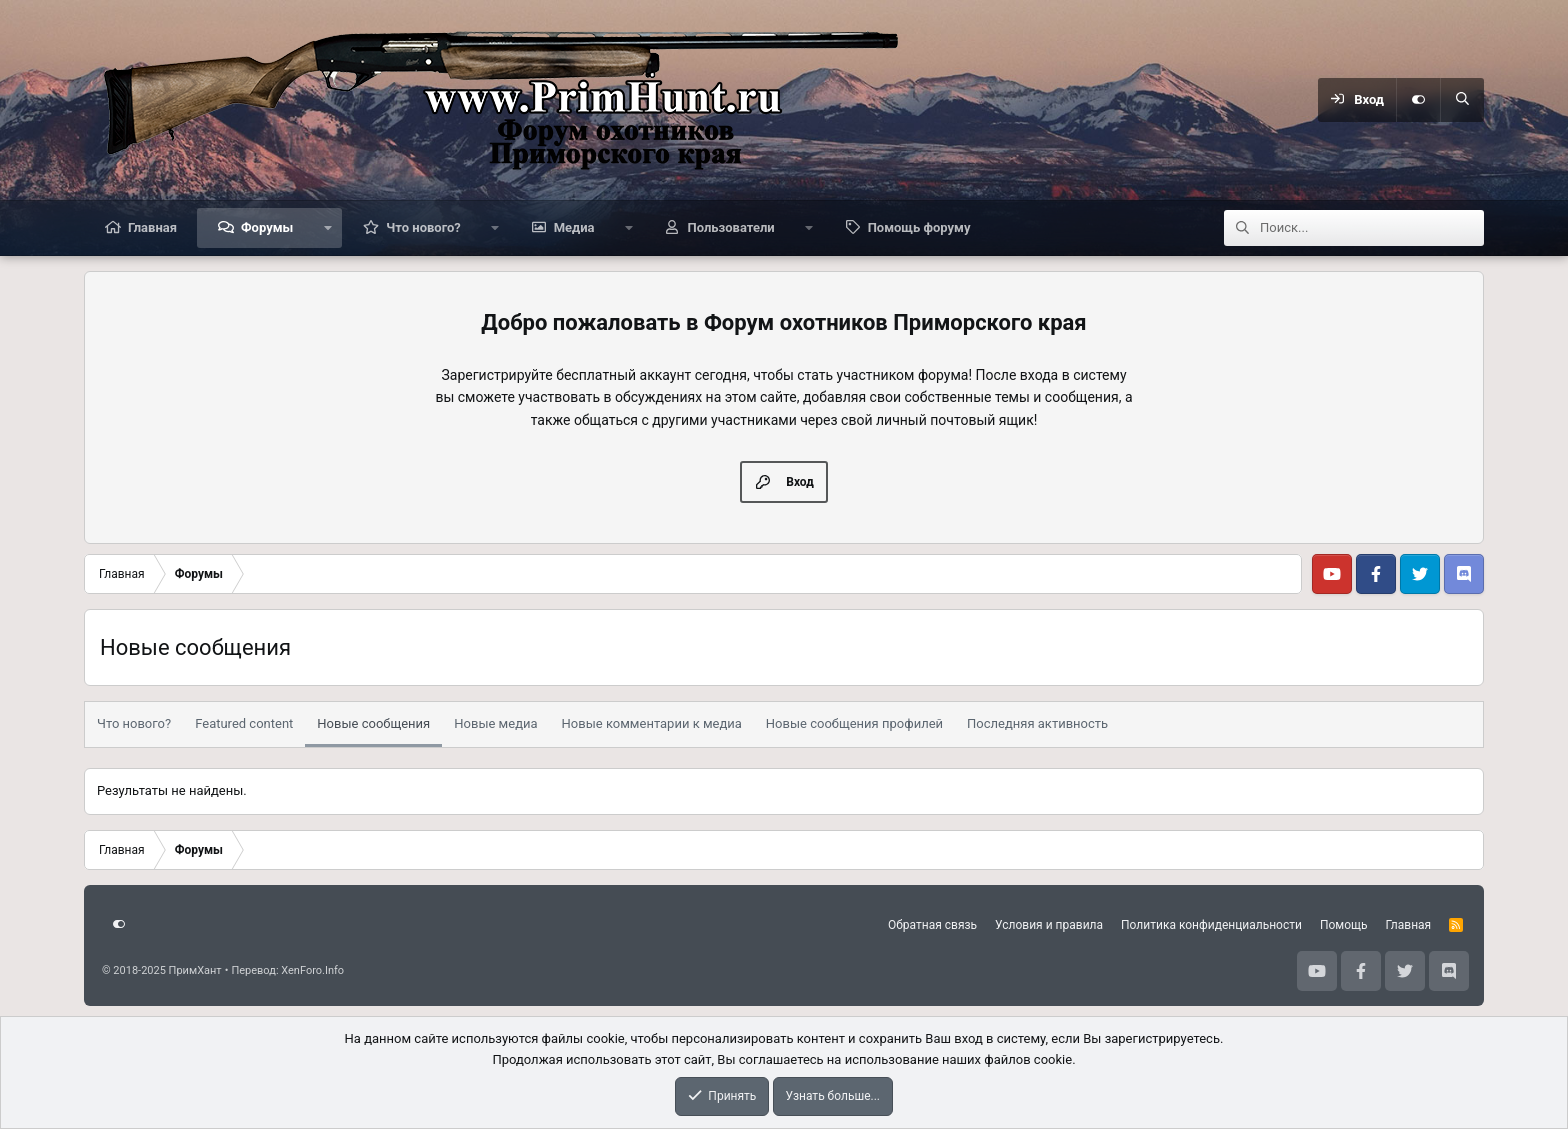 The image size is (1568, 1129). I want to click on Главная, so click(152, 227).